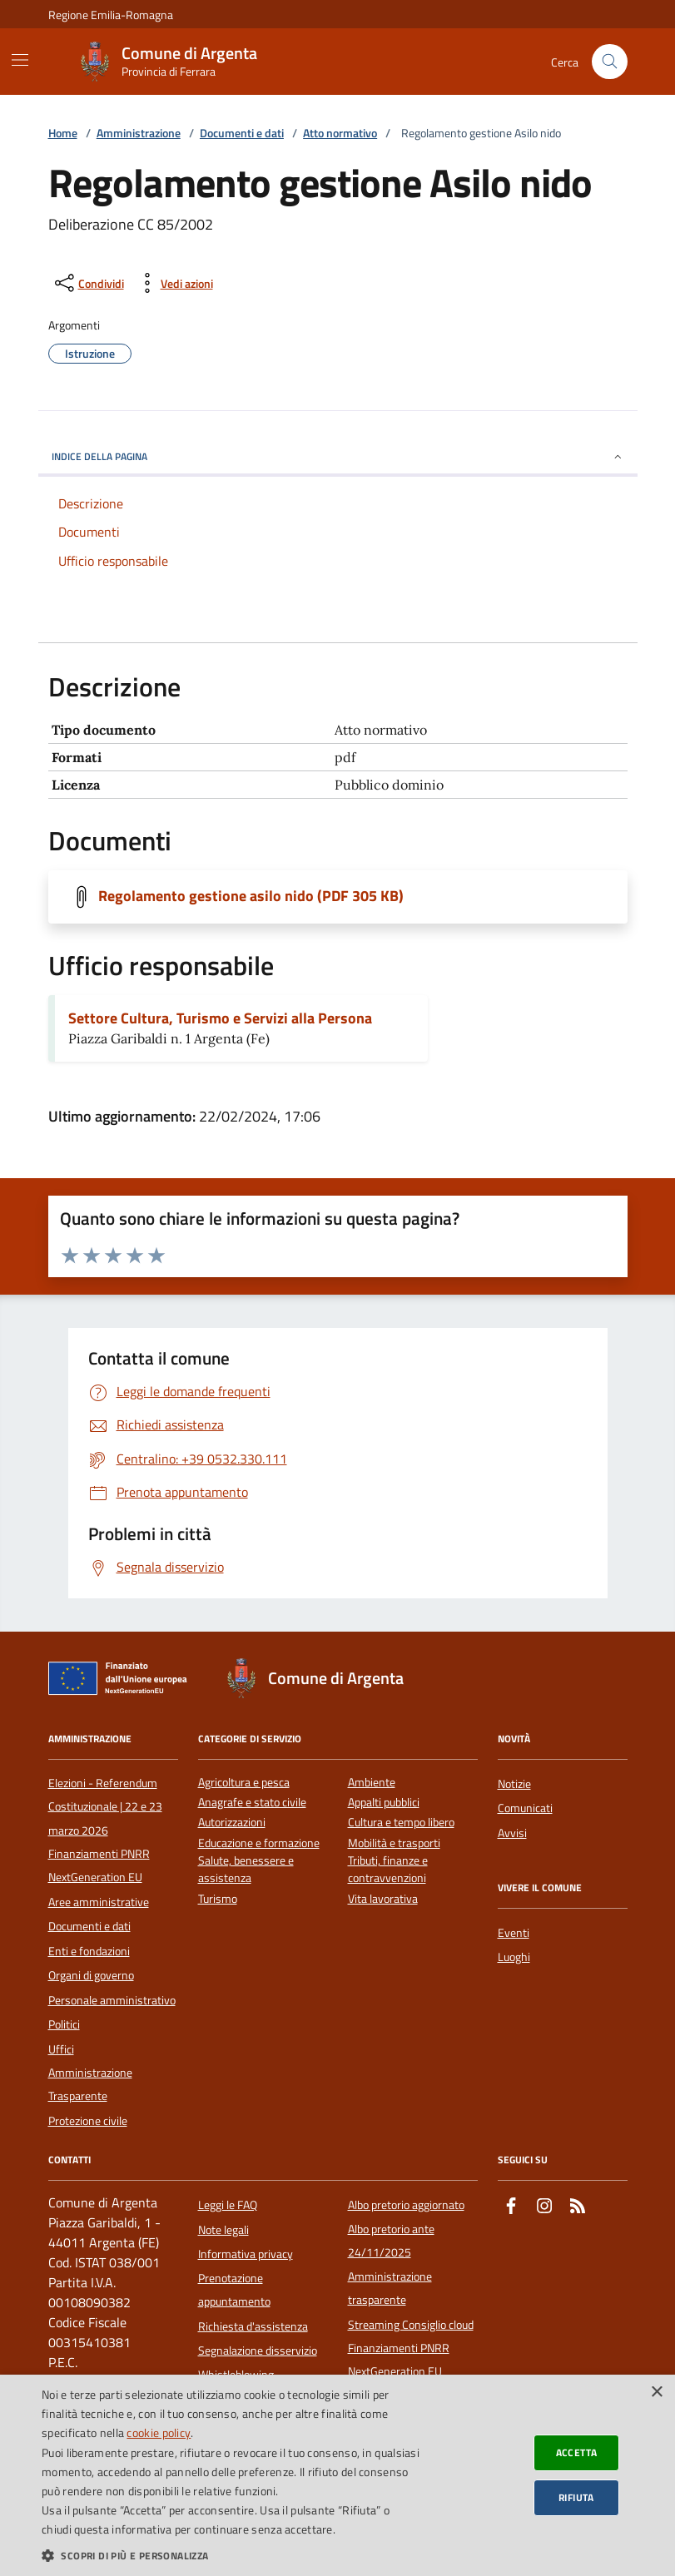 The height and width of the screenshot is (2576, 675). I want to click on Tributi, finanze e contravvenzioni, so click(388, 1869).